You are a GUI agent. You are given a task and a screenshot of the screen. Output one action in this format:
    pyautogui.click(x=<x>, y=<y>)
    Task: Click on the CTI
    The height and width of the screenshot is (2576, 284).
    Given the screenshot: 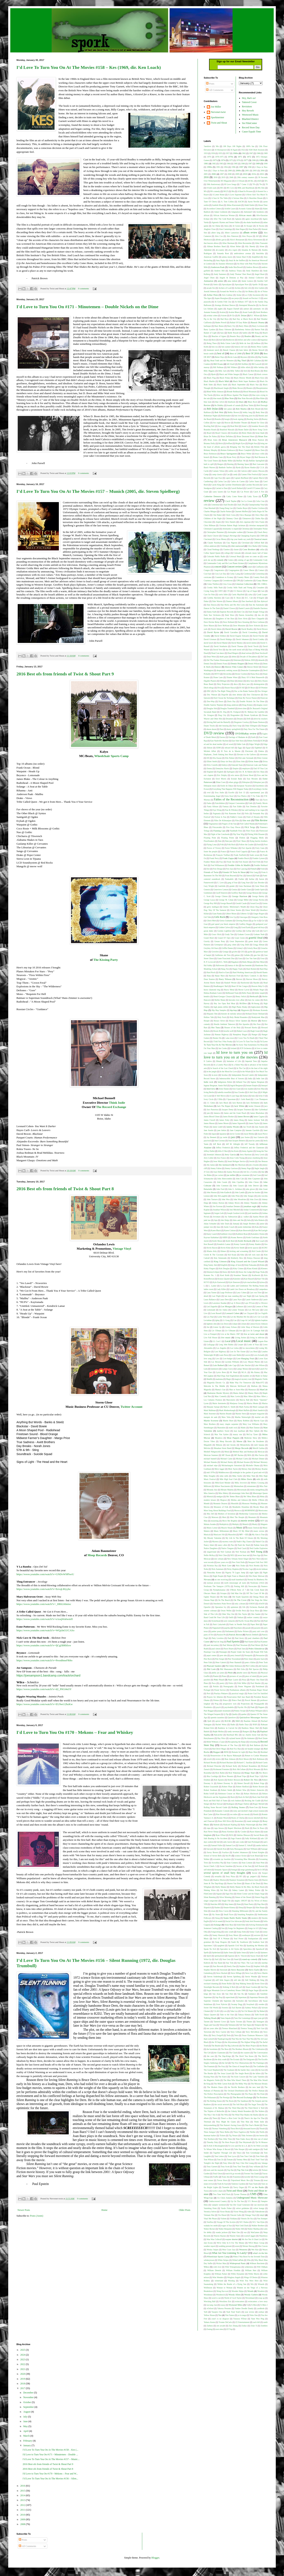 What is the action you would take?
    pyautogui.click(x=228, y=591)
    